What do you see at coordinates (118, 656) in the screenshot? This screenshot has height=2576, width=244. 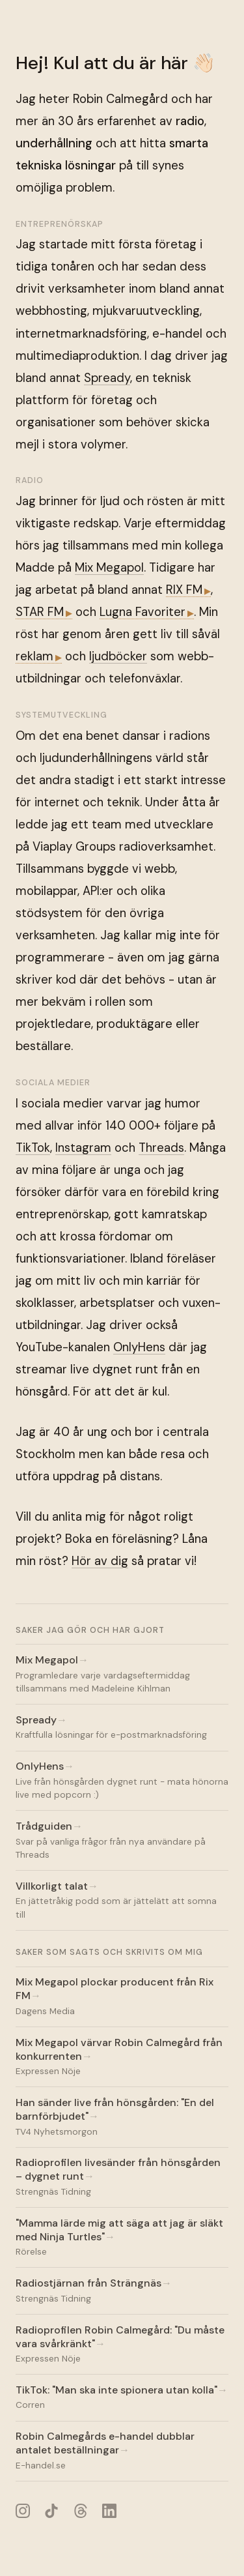 I see `ljudböcker` at bounding box center [118, 656].